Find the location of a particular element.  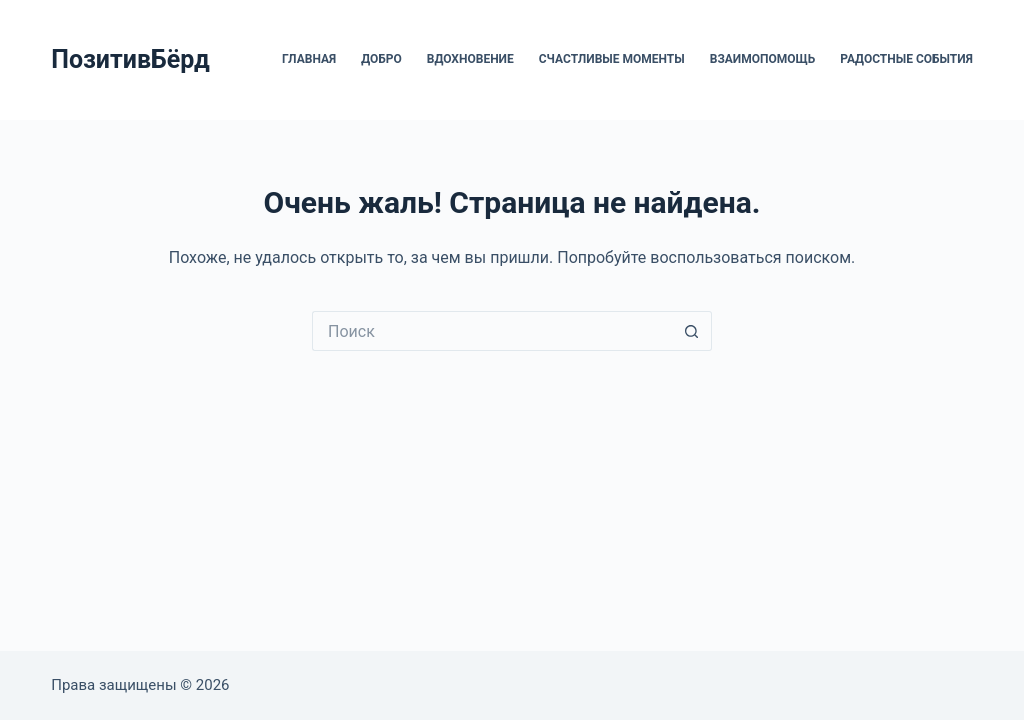

[Кнопка поиска] is located at coordinates (692, 331).